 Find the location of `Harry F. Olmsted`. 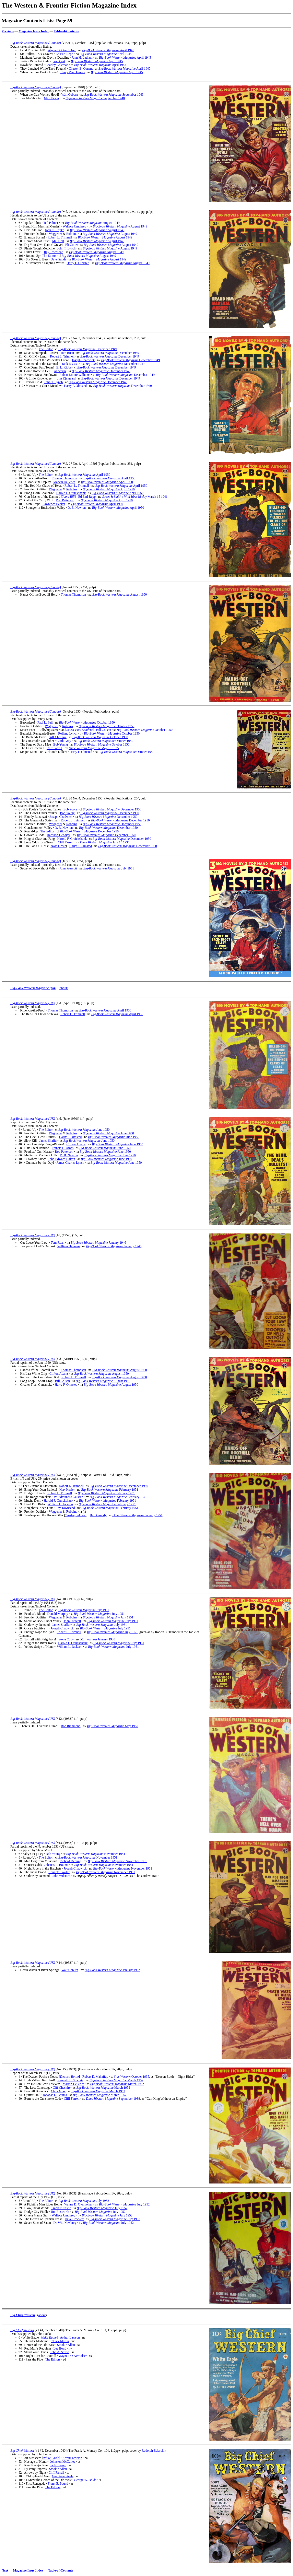

Harry F. Olmsted is located at coordinates (78, 263).